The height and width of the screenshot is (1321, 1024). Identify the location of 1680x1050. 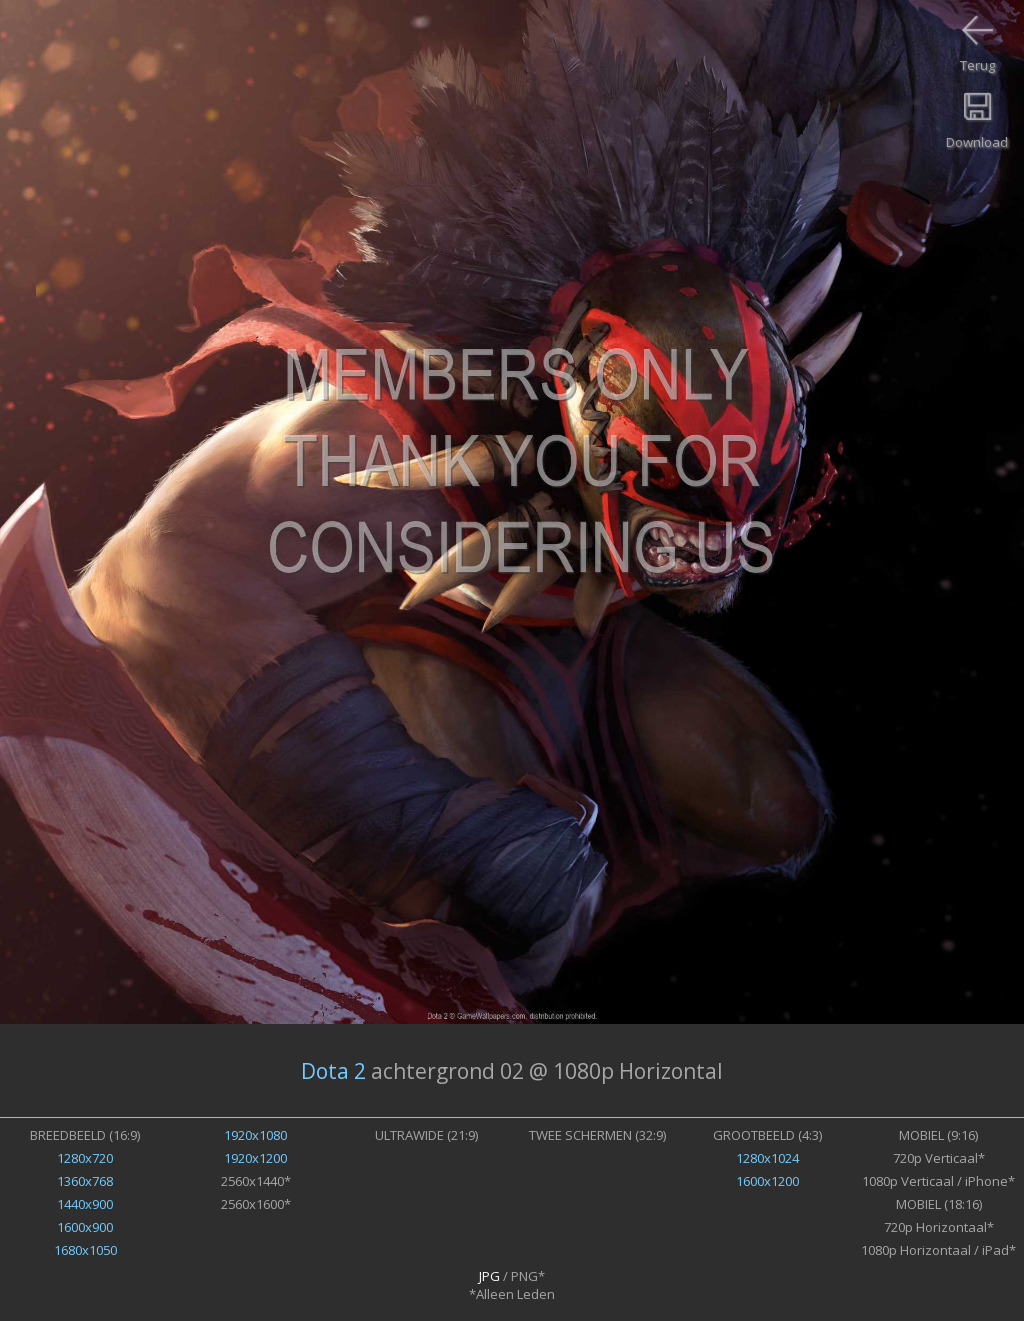
(85, 1250).